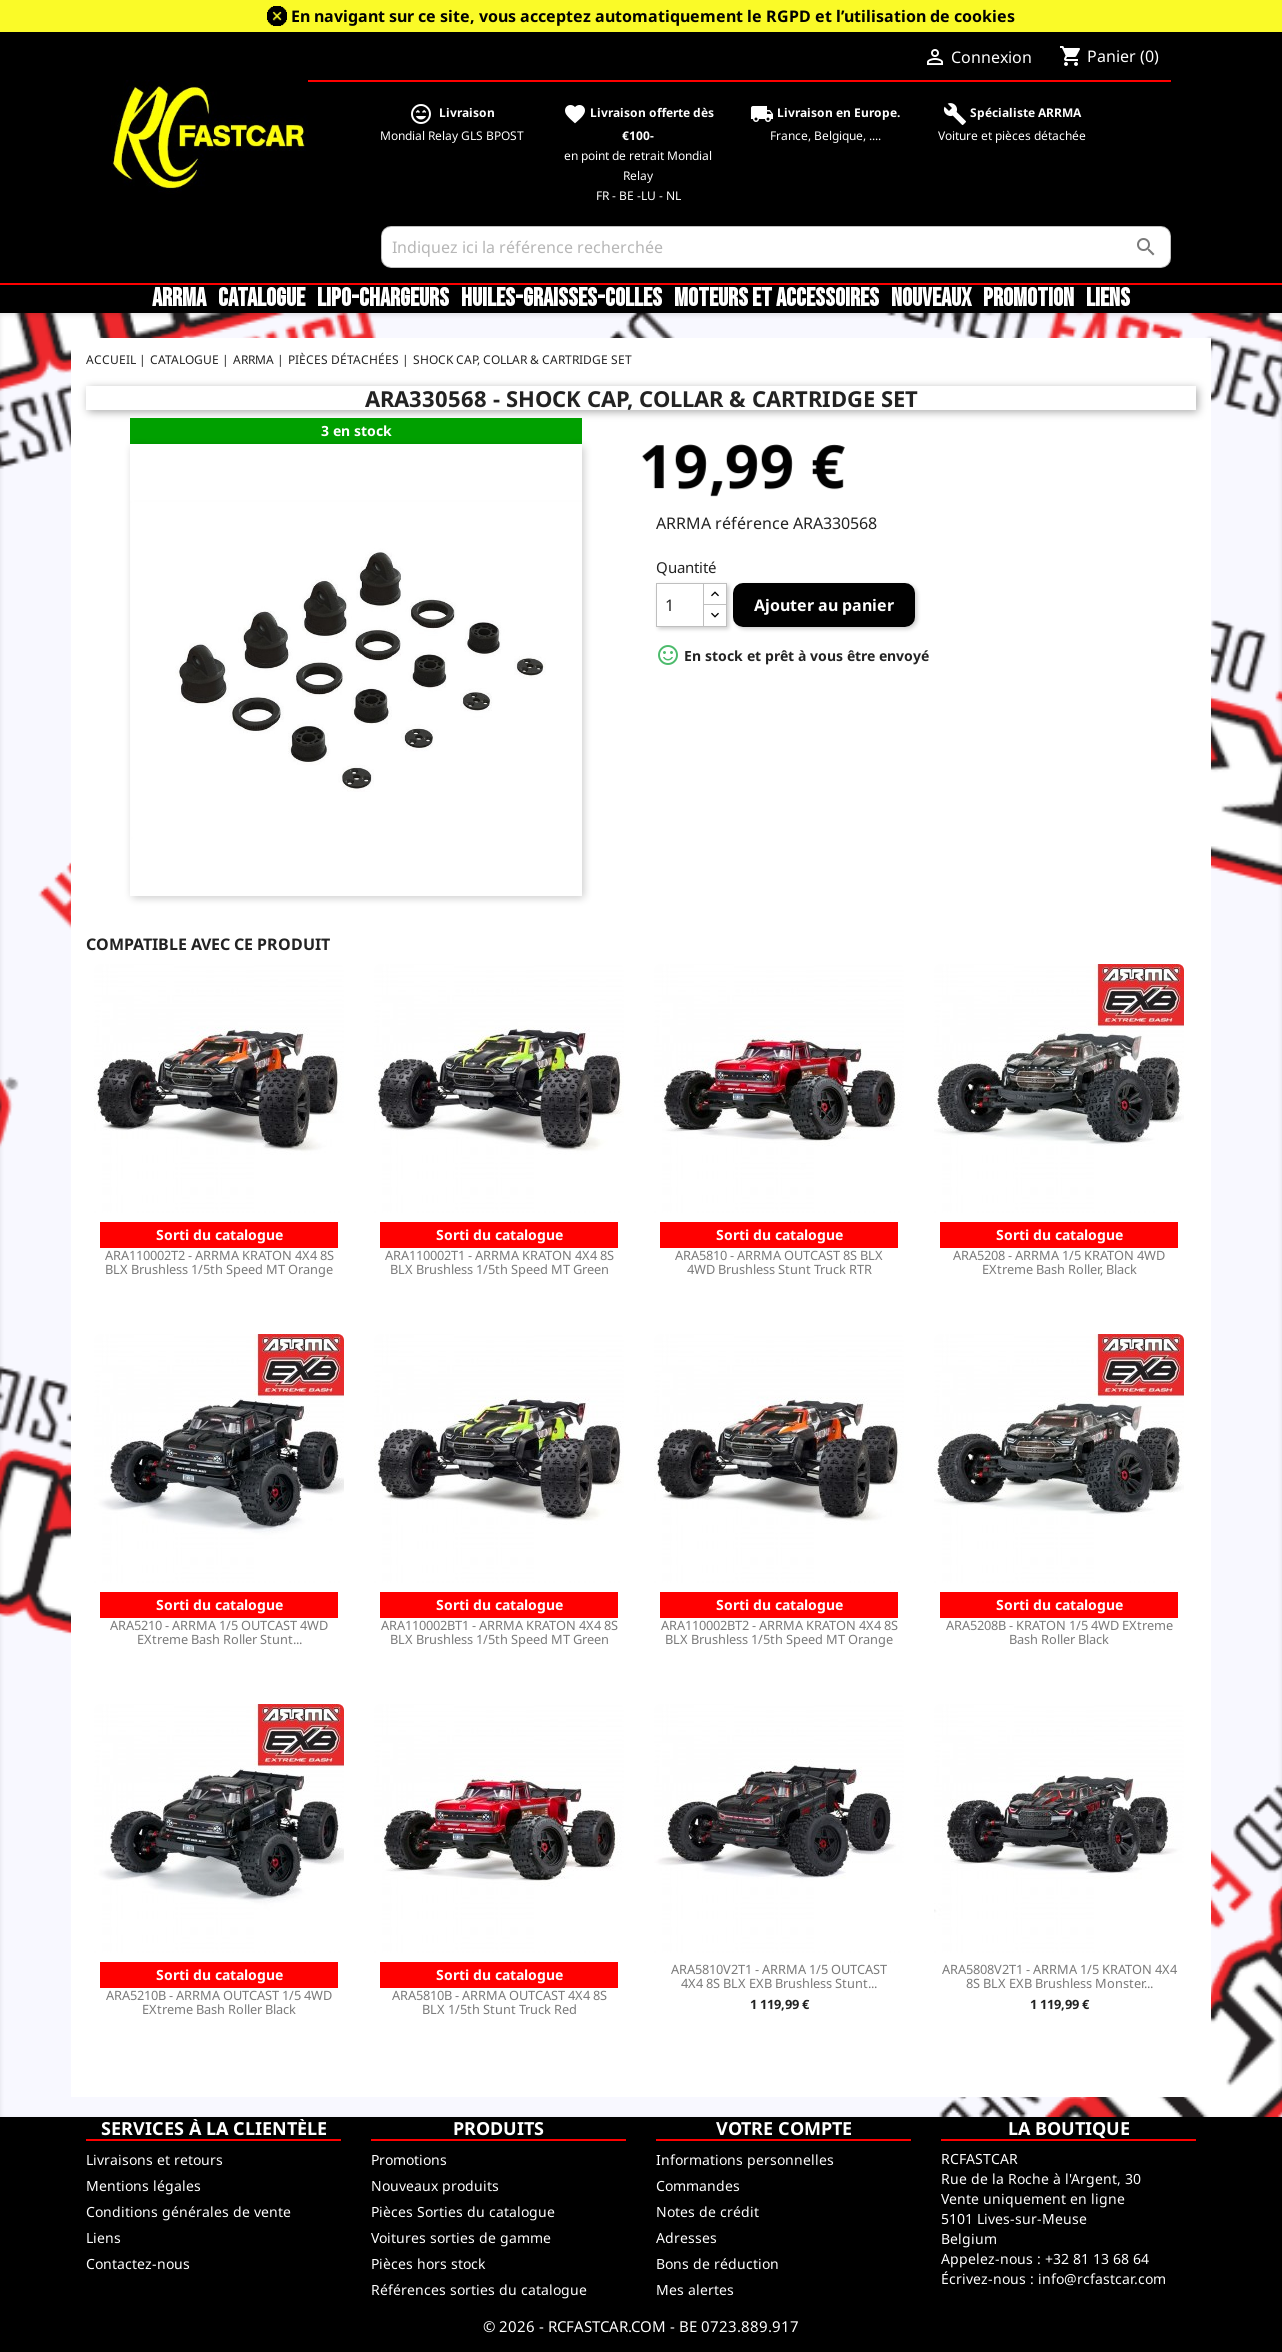 This screenshot has width=1282, height=2352. I want to click on Mentions légales, so click(143, 2185).